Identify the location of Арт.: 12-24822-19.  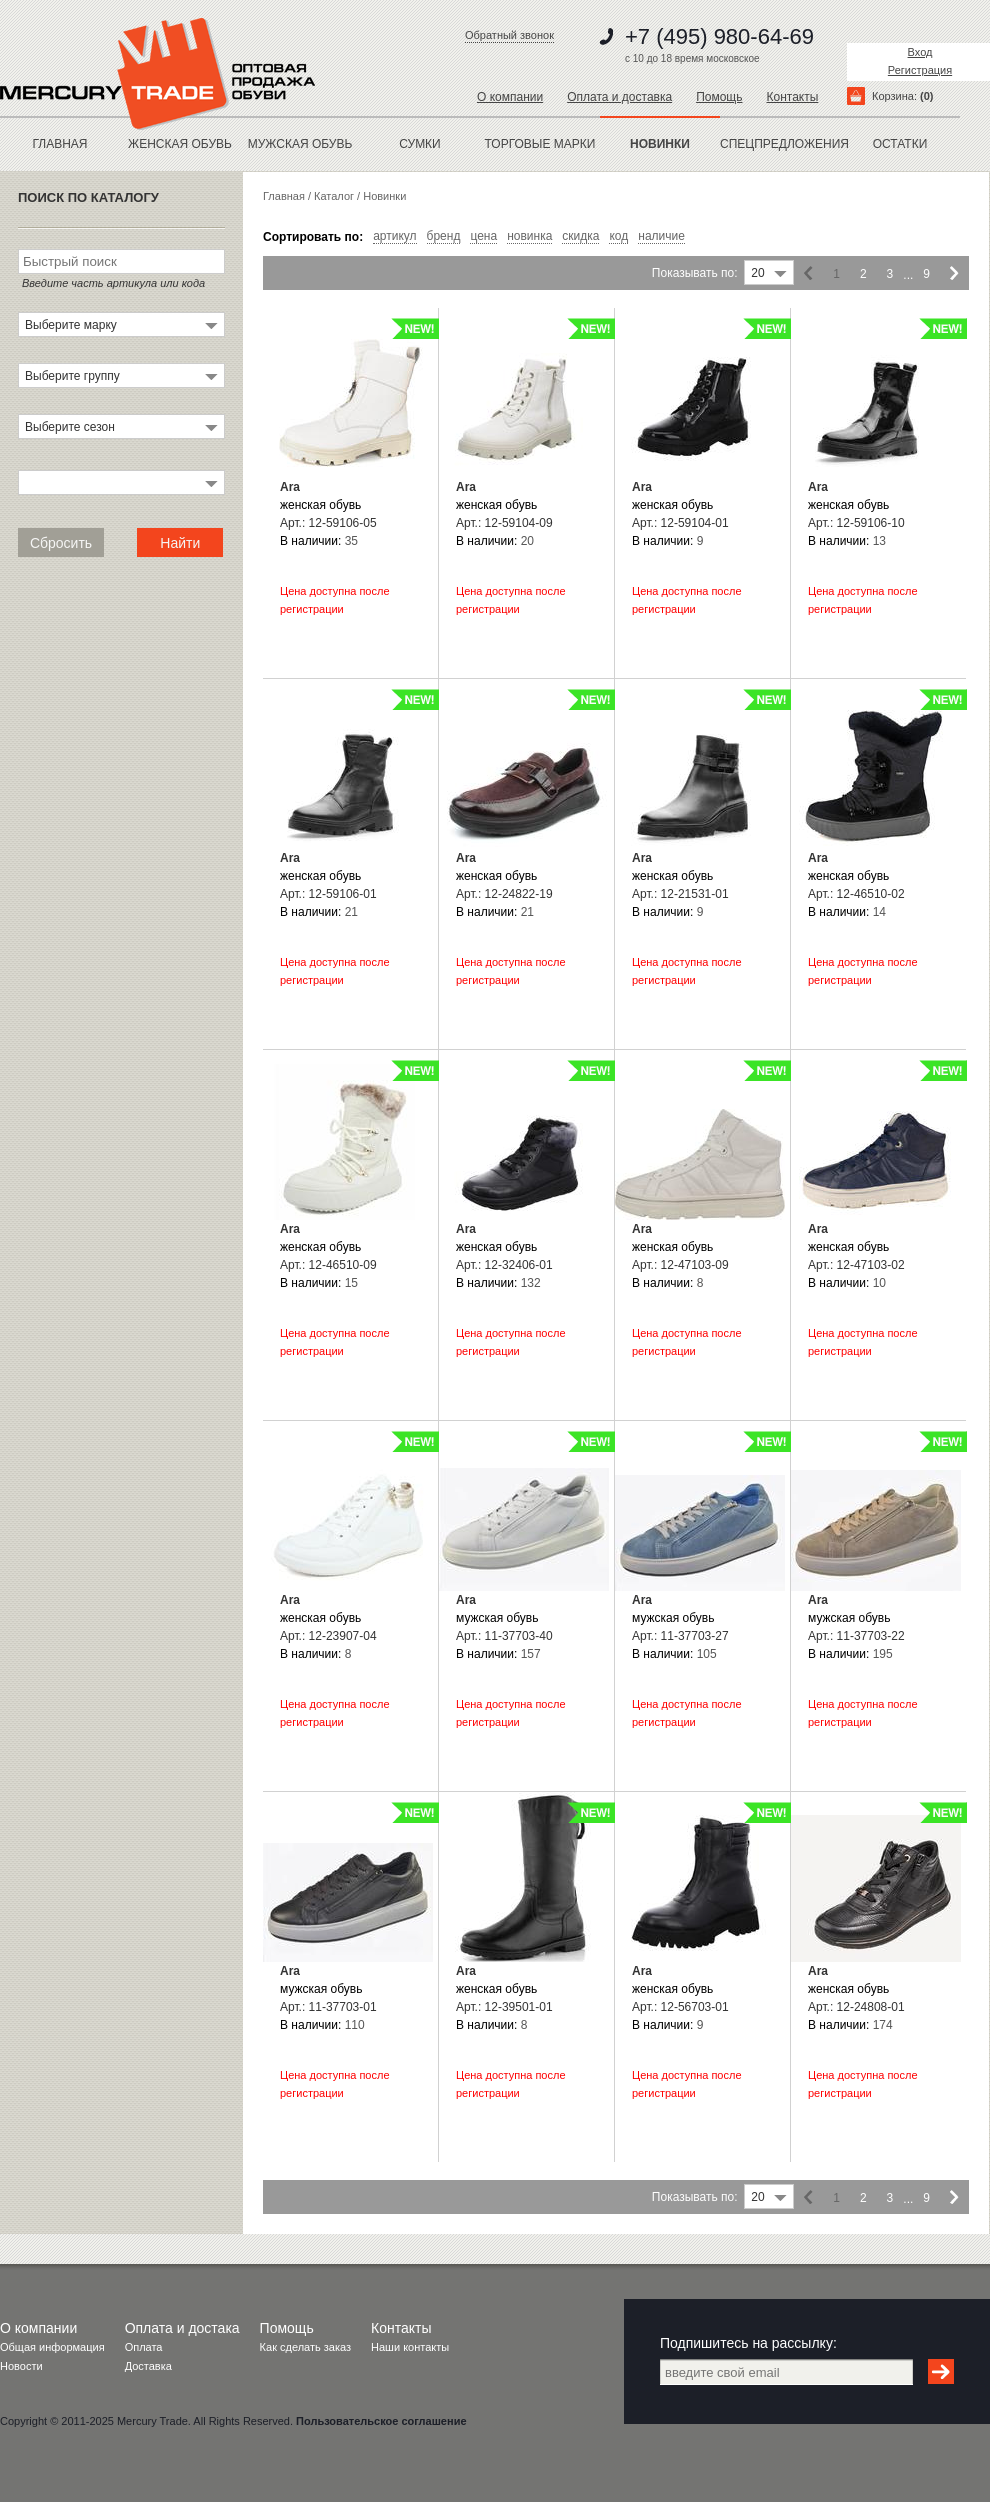
(504, 894).